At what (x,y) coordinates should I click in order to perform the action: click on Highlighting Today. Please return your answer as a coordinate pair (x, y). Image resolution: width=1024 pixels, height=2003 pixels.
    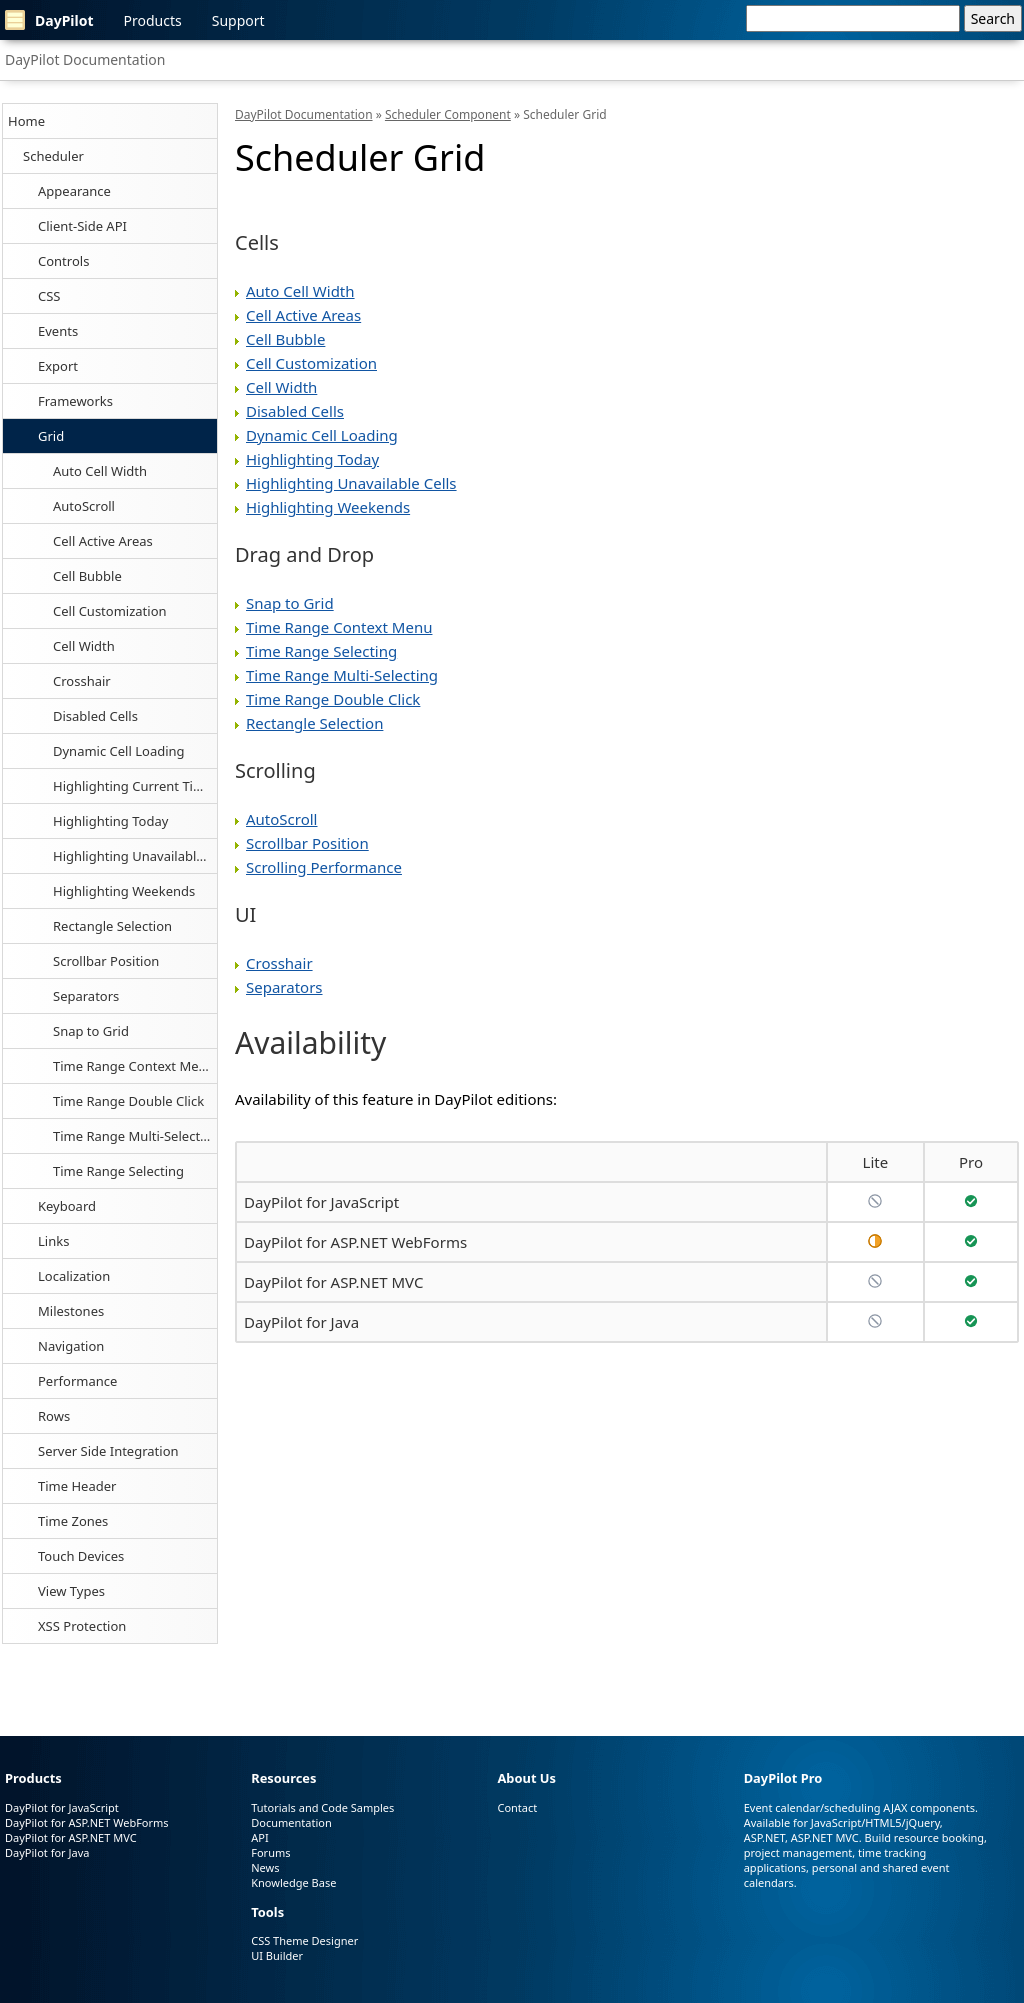
    Looking at the image, I should click on (110, 821).